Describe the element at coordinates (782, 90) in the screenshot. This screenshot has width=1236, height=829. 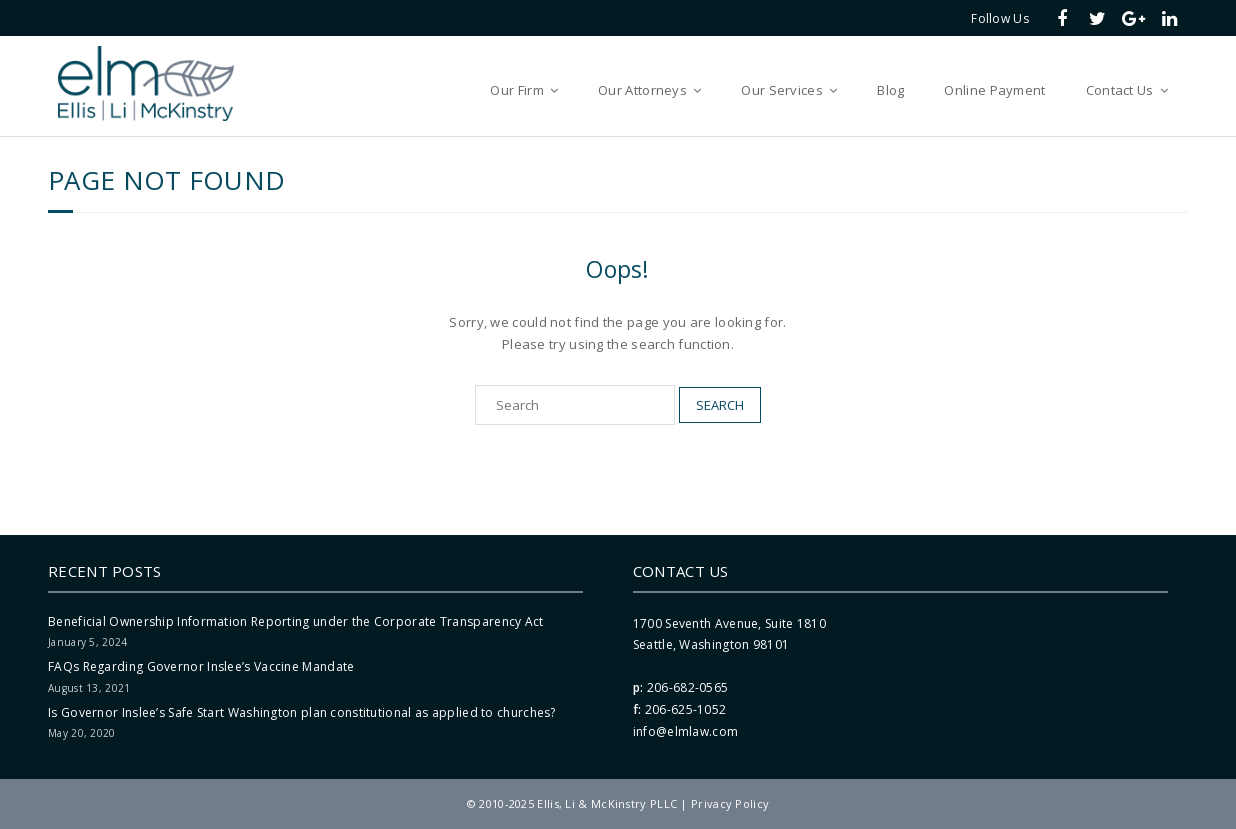
I see `Our Services` at that location.